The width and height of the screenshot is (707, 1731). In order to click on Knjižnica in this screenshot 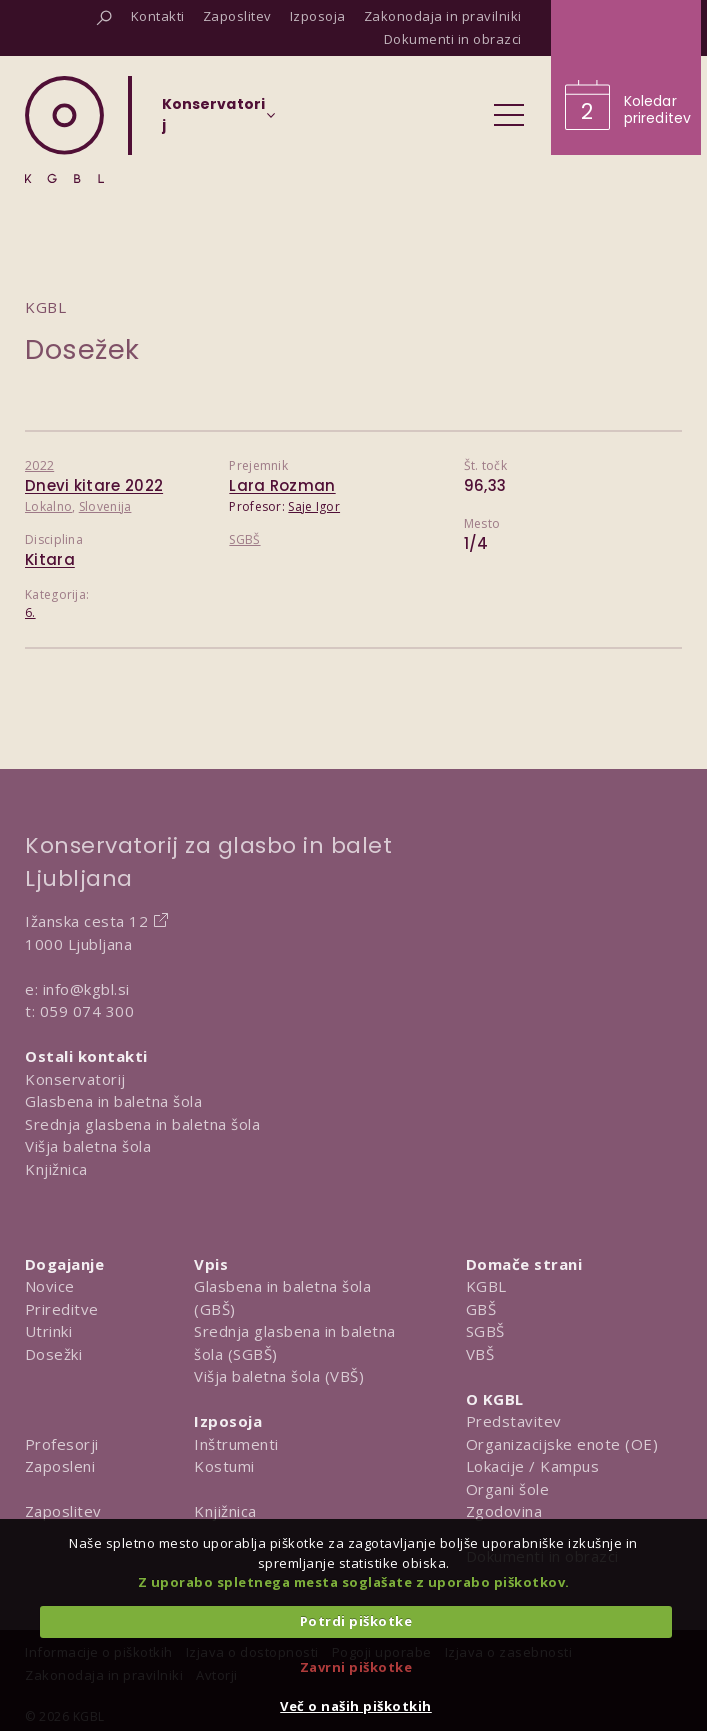, I will do `click(56, 1169)`.